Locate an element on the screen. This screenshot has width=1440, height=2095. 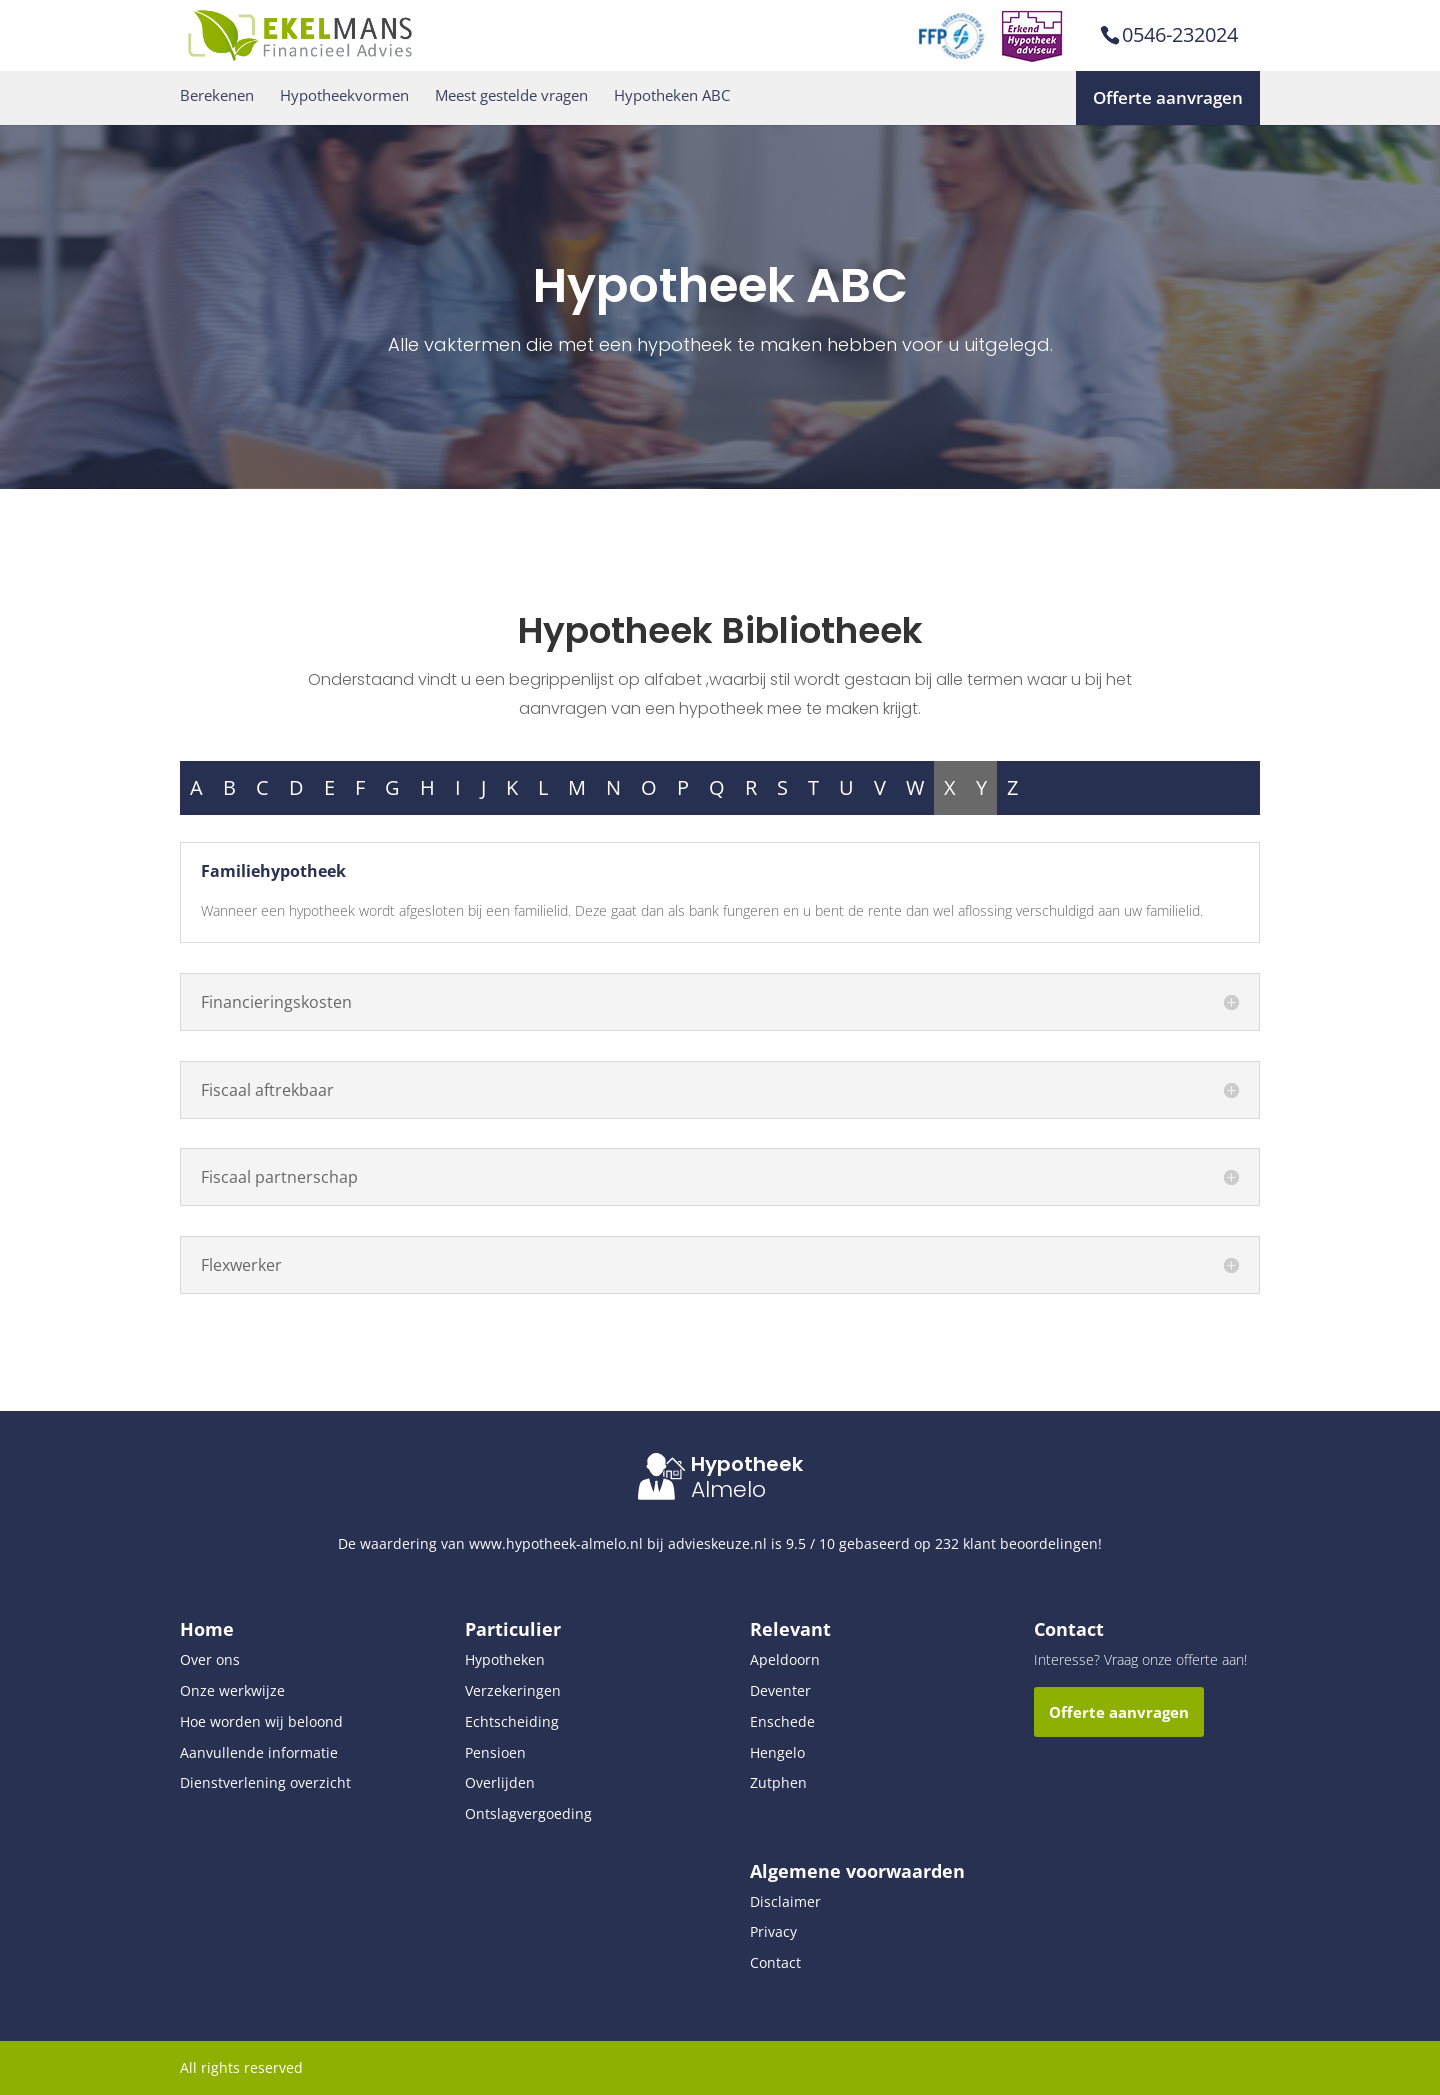
Zutphen is located at coordinates (778, 1782).